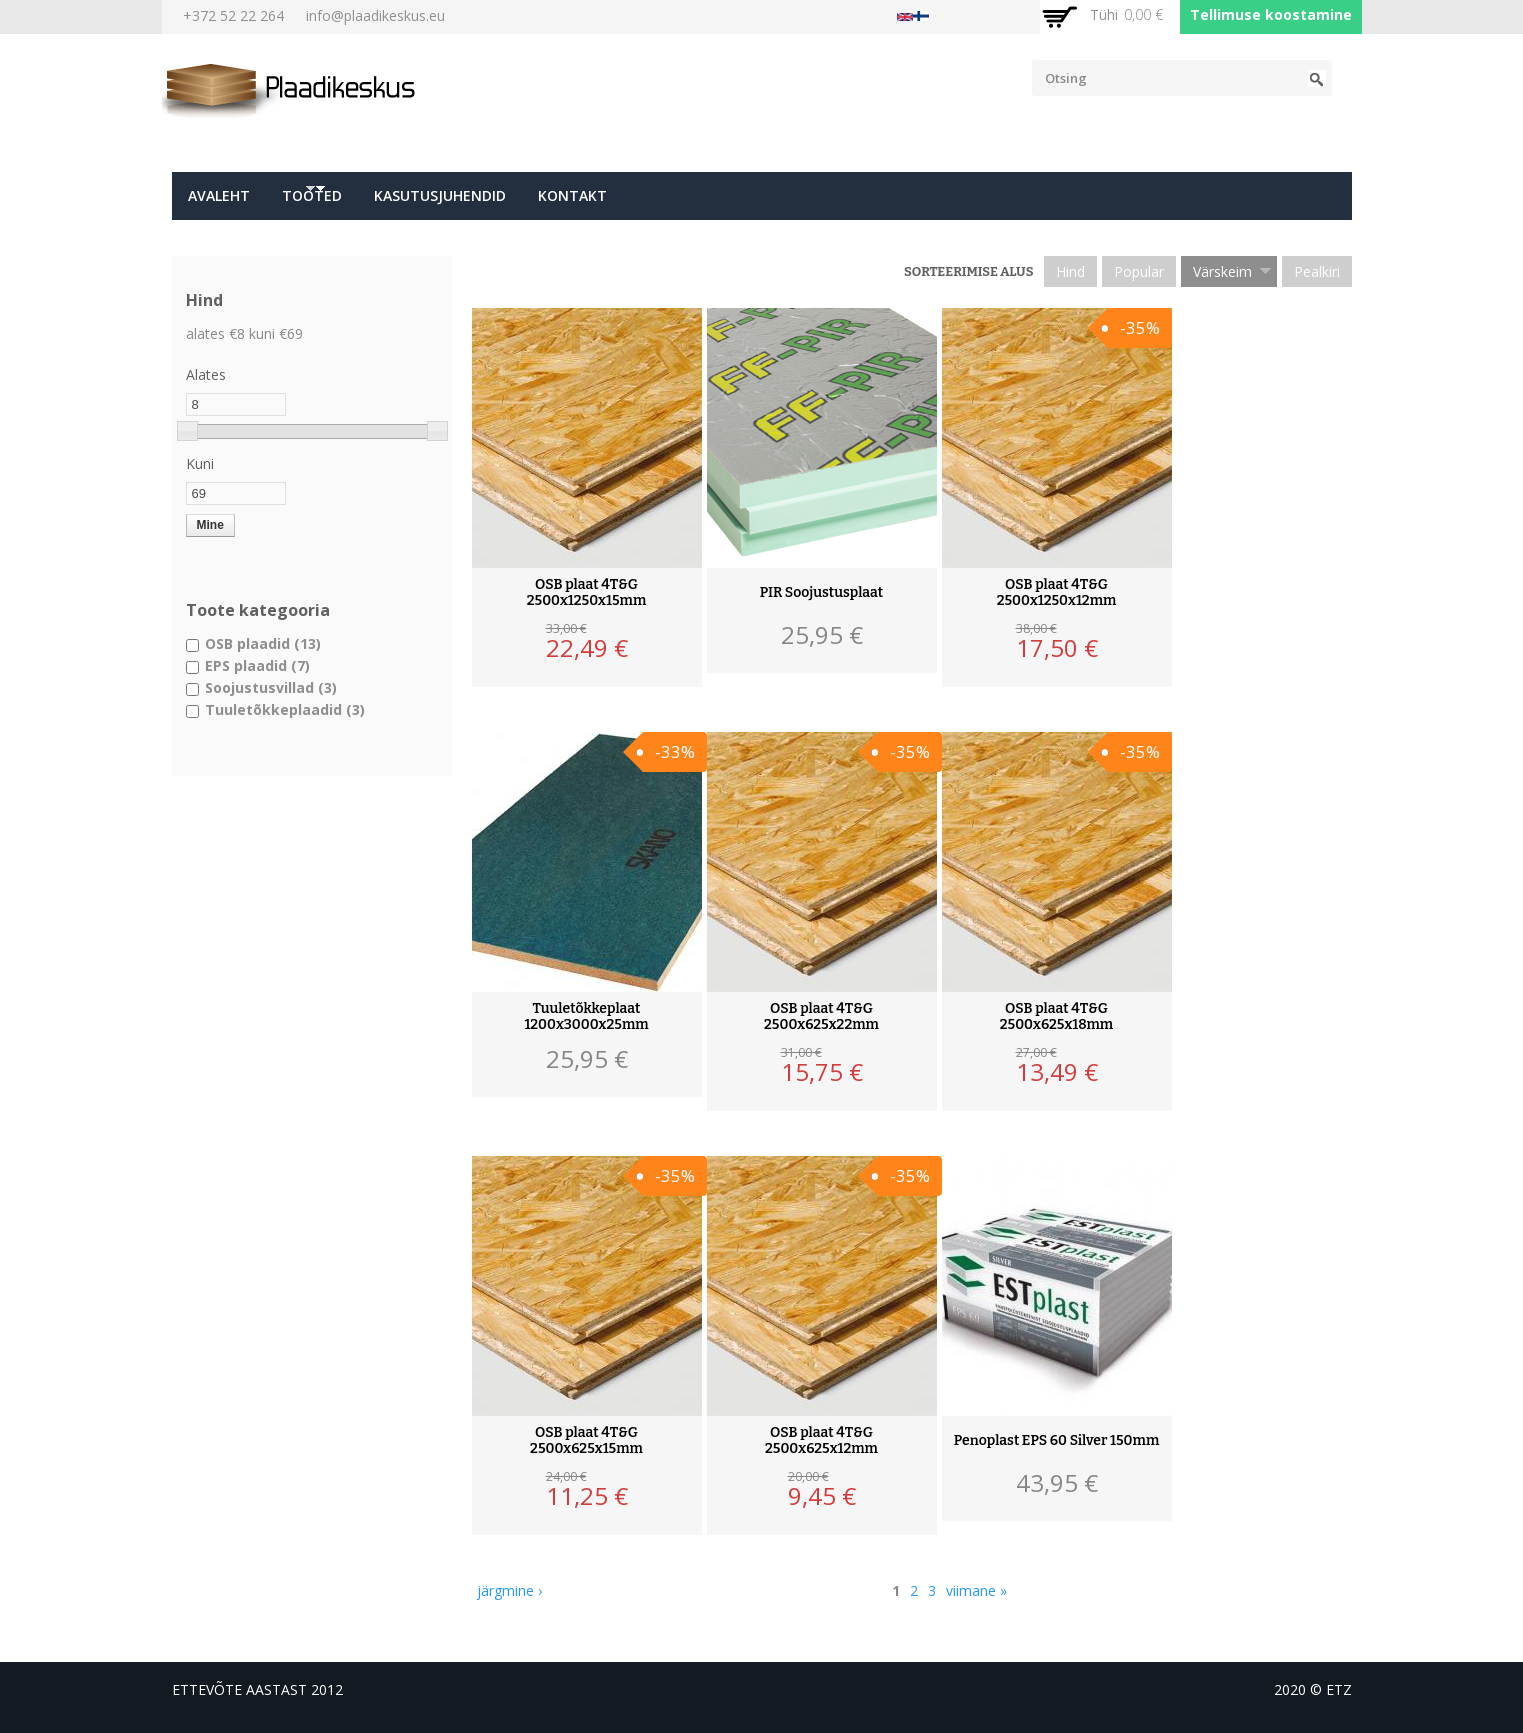 The height and width of the screenshot is (1733, 1523). Describe the element at coordinates (307, 201) in the screenshot. I see `Tooted` at that location.